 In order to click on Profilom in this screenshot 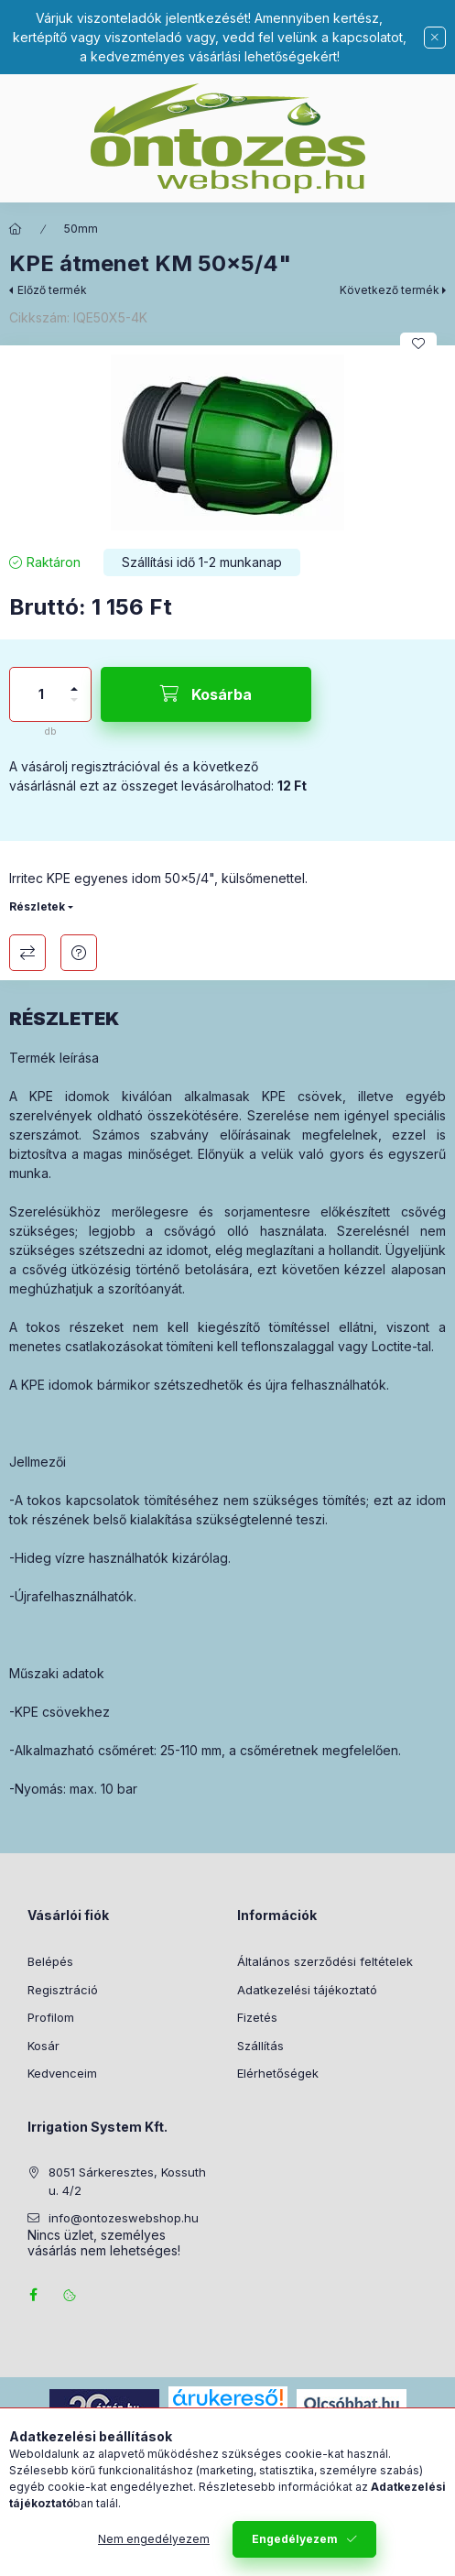, I will do `click(50, 2017)`.